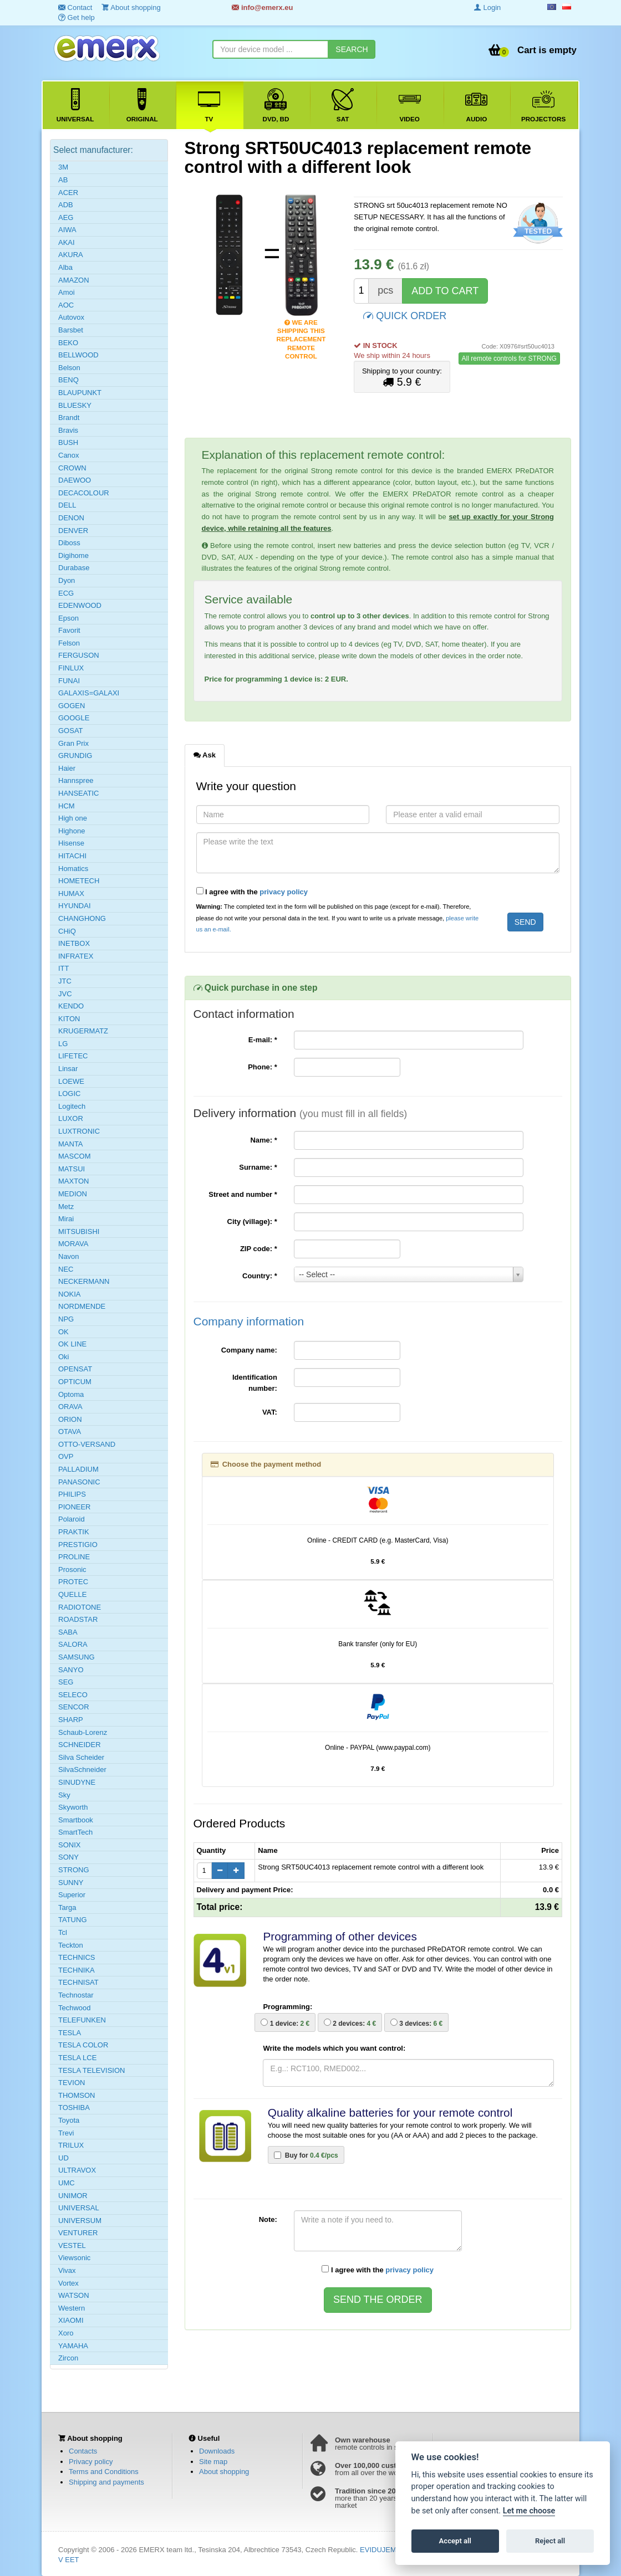 This screenshot has height=2576, width=621. I want to click on Vortex, so click(68, 2283).